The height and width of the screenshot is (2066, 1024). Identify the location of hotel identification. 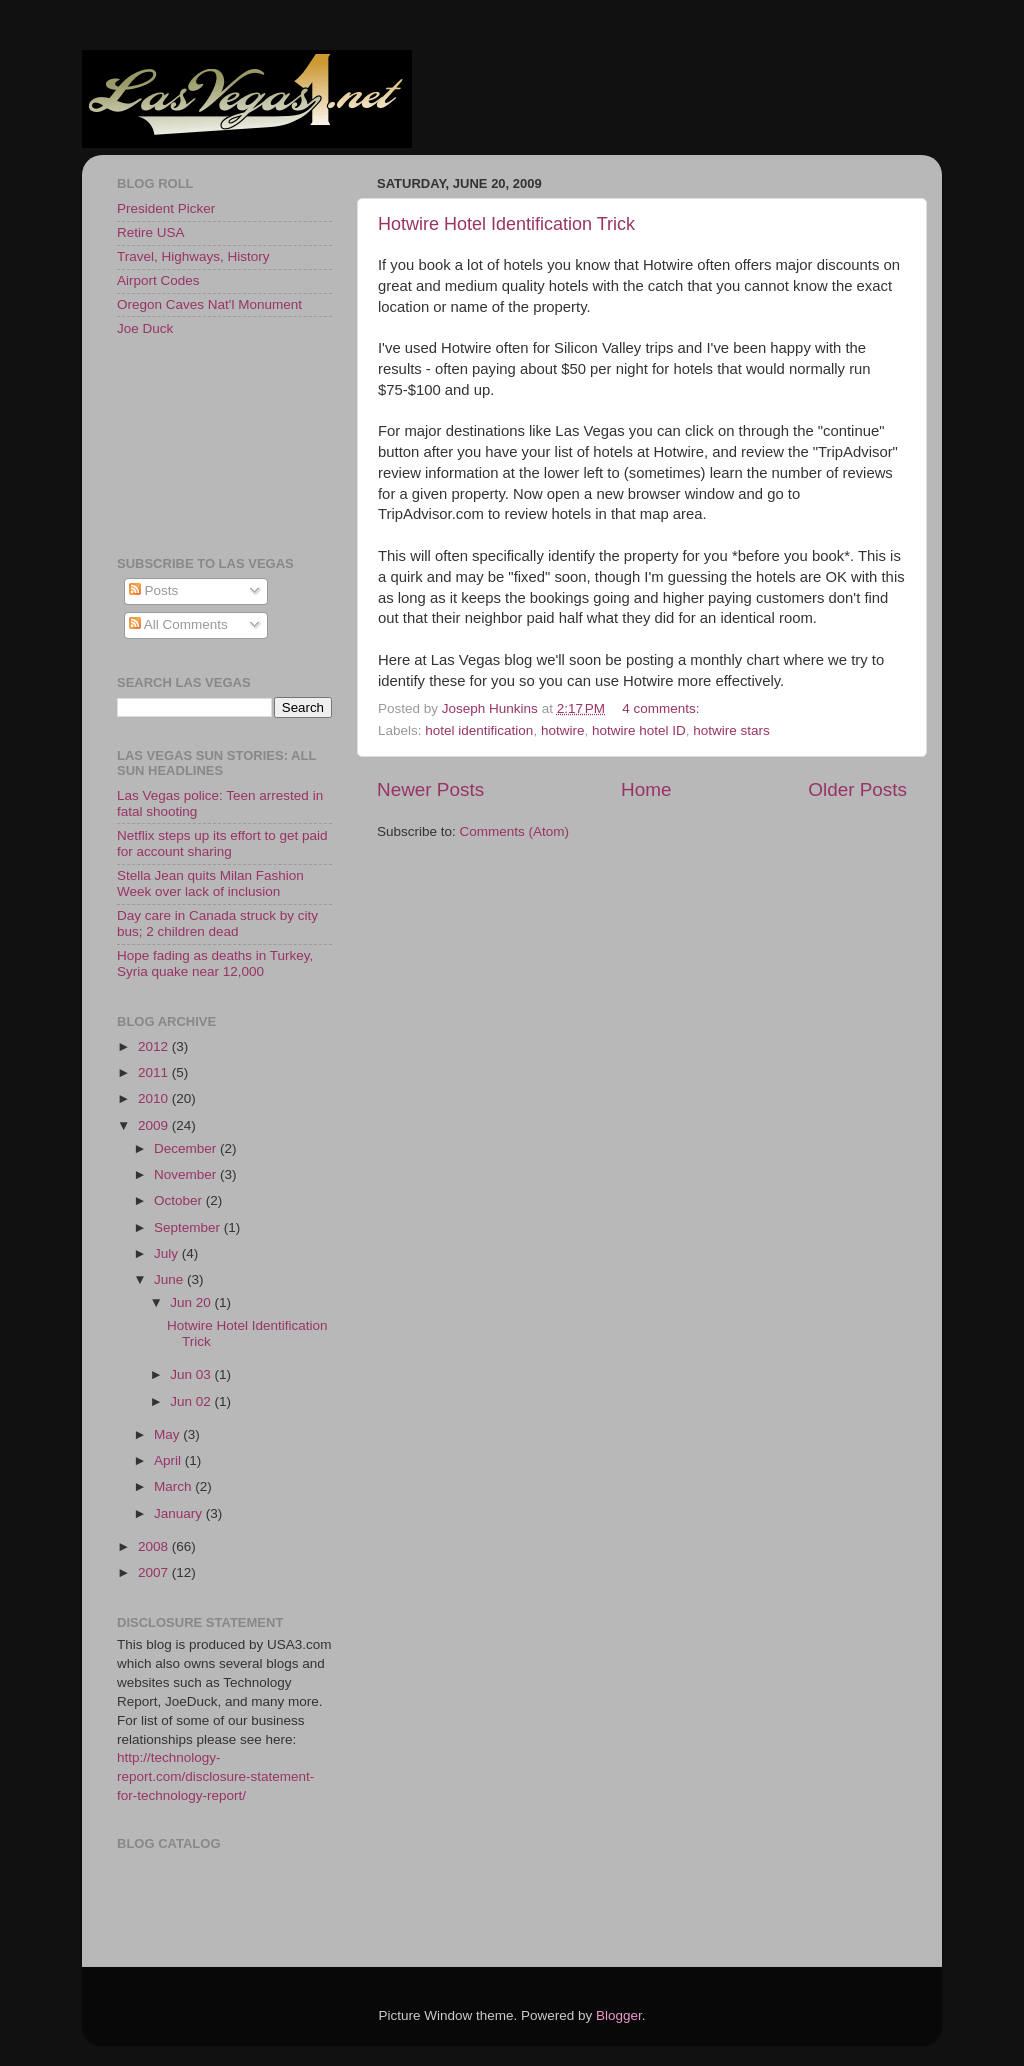
(479, 730).